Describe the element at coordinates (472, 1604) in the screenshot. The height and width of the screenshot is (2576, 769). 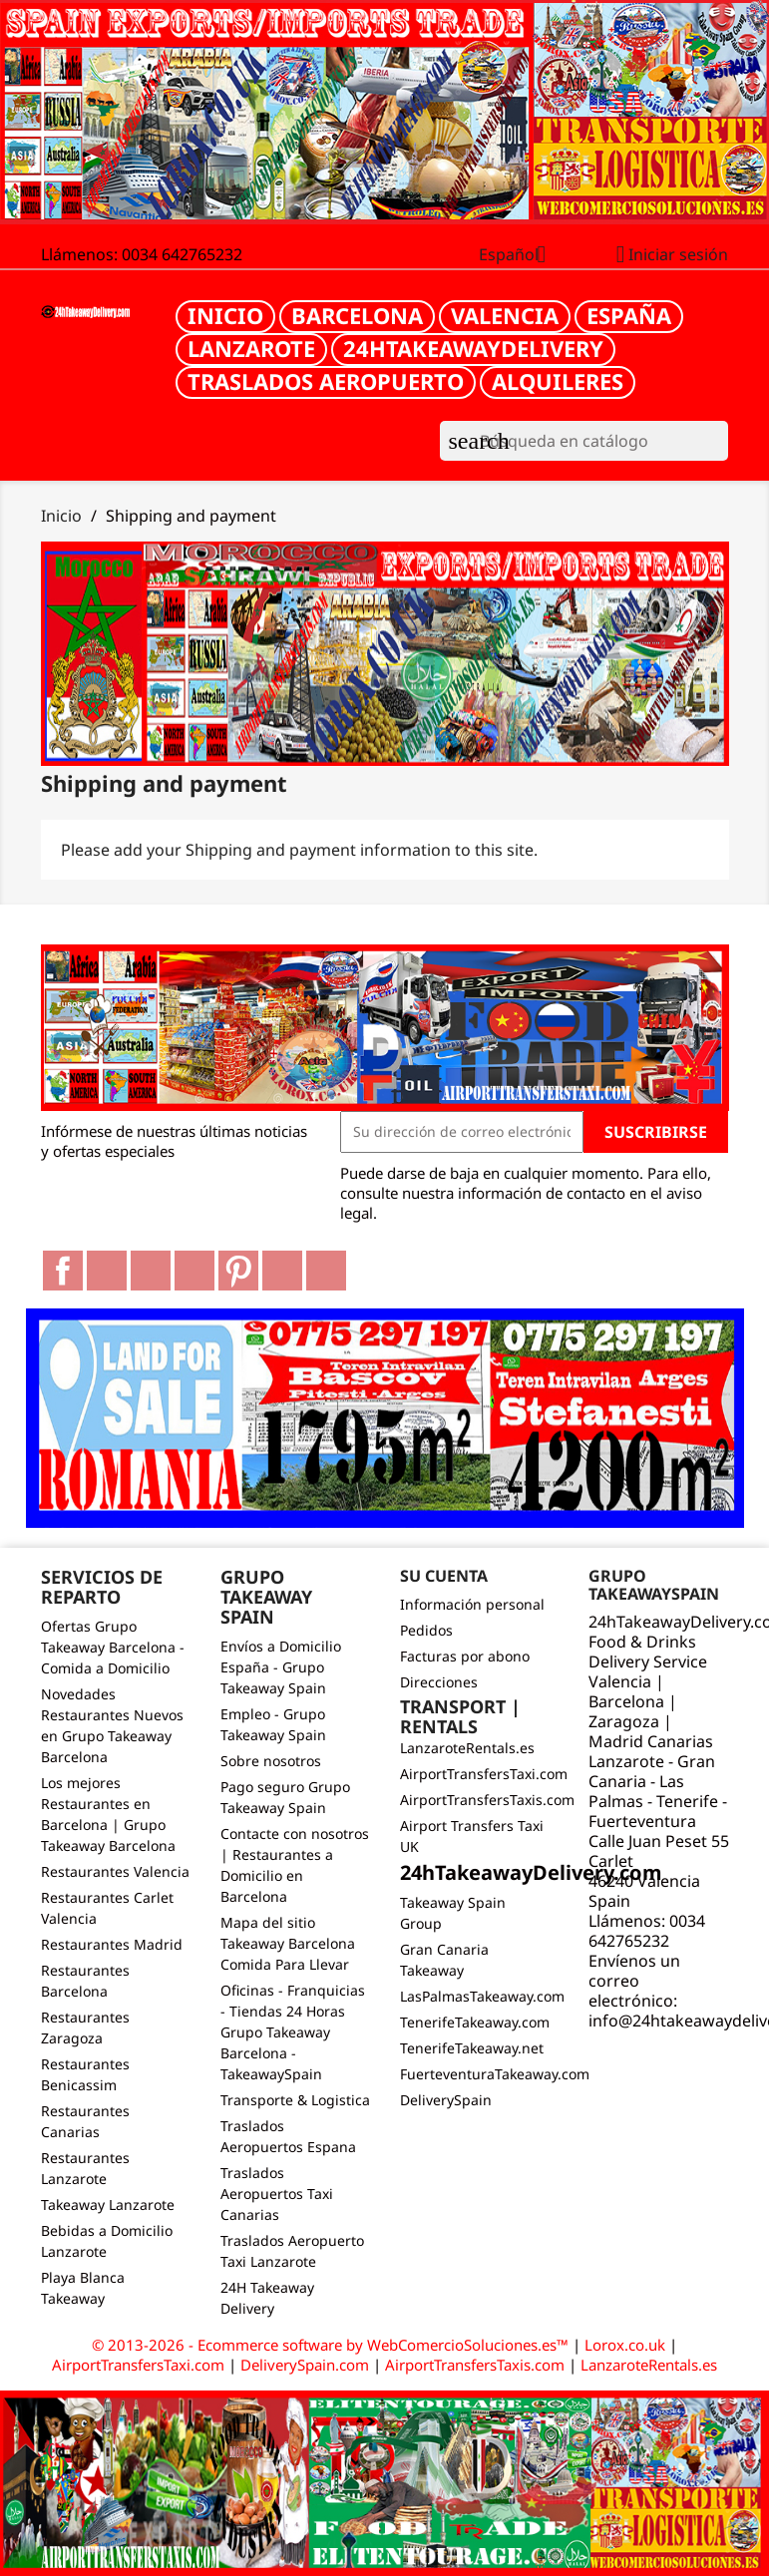
I see `Información personal` at that location.